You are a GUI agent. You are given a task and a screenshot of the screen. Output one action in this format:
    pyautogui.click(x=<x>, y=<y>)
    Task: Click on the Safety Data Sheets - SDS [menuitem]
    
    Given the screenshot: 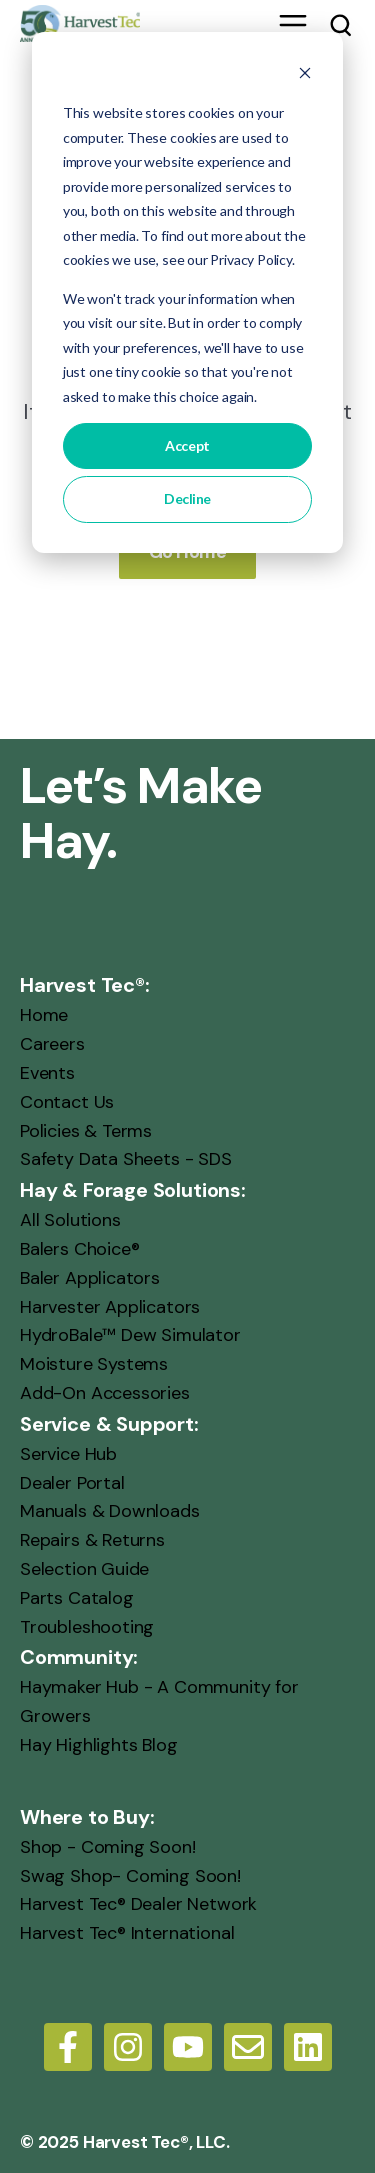 What is the action you would take?
    pyautogui.click(x=126, y=1159)
    